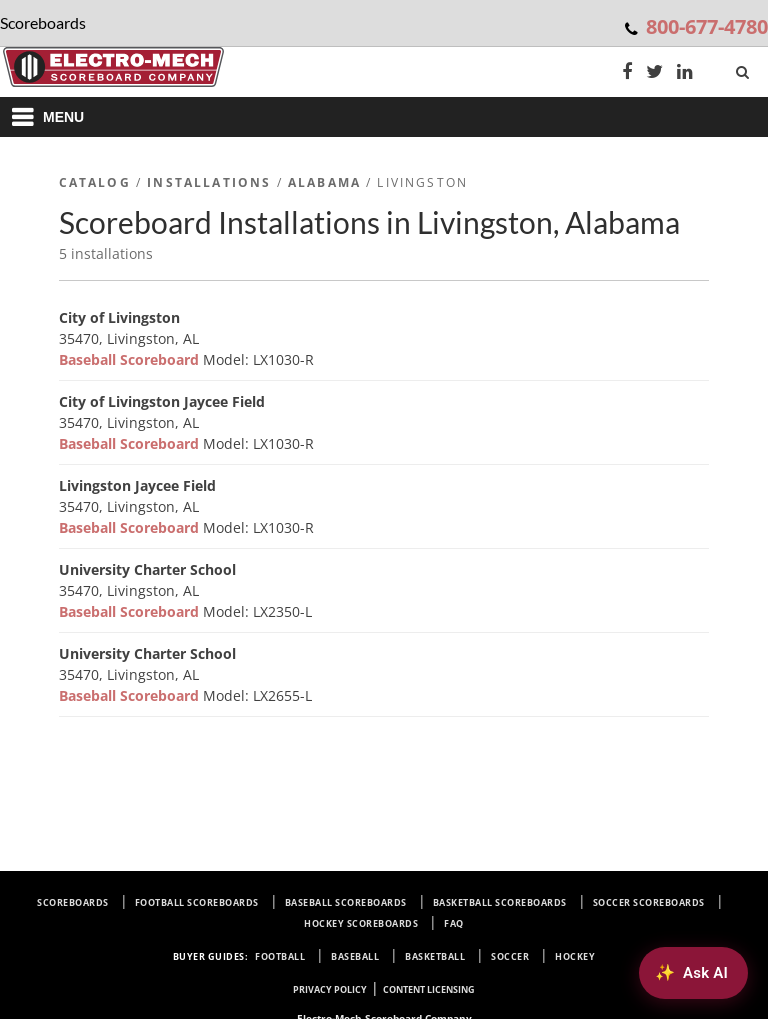  Describe the element at coordinates (280, 956) in the screenshot. I see `Football` at that location.